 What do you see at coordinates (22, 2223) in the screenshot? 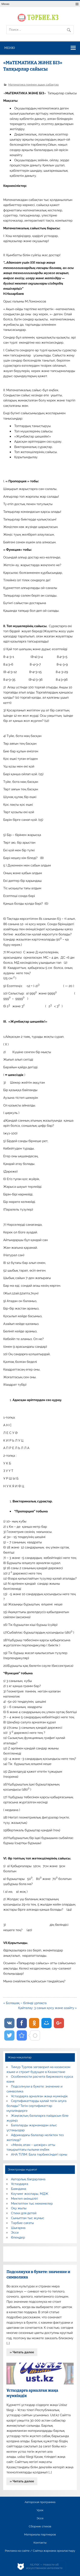
I see `Тәрбие сағаты` at bounding box center [22, 2223].